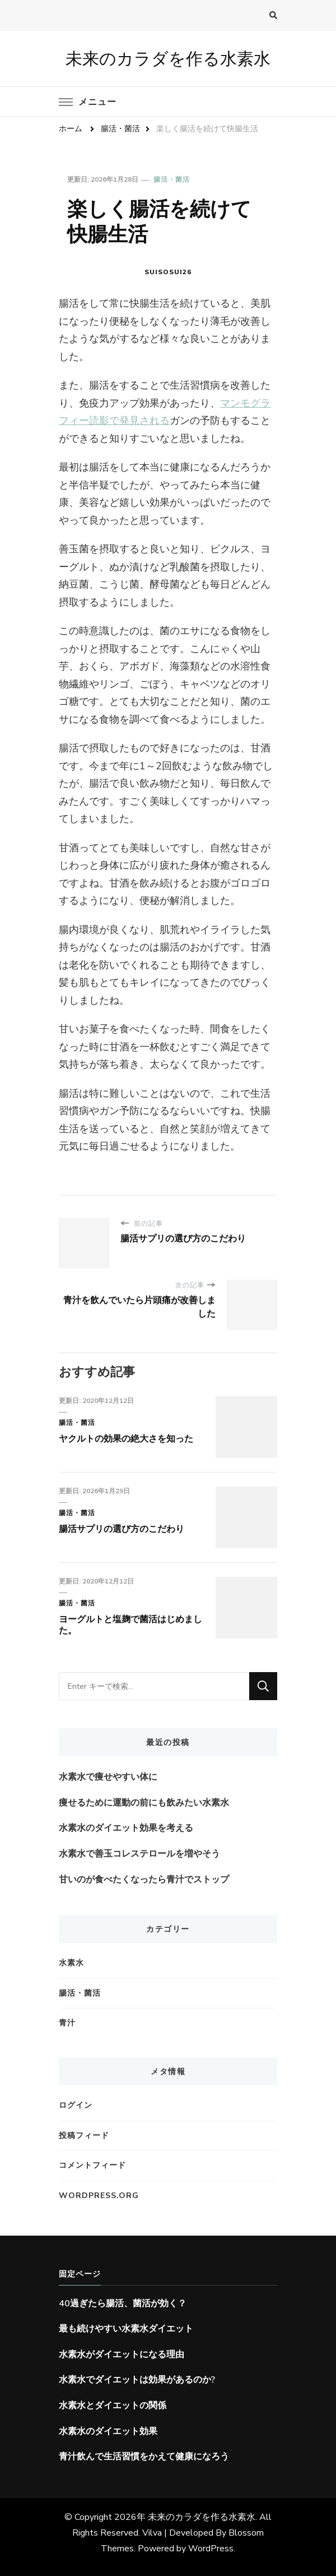 The height and width of the screenshot is (2576, 336). Describe the element at coordinates (126, 1439) in the screenshot. I see `ヤクルトの効果の絶大さを知った` at that location.